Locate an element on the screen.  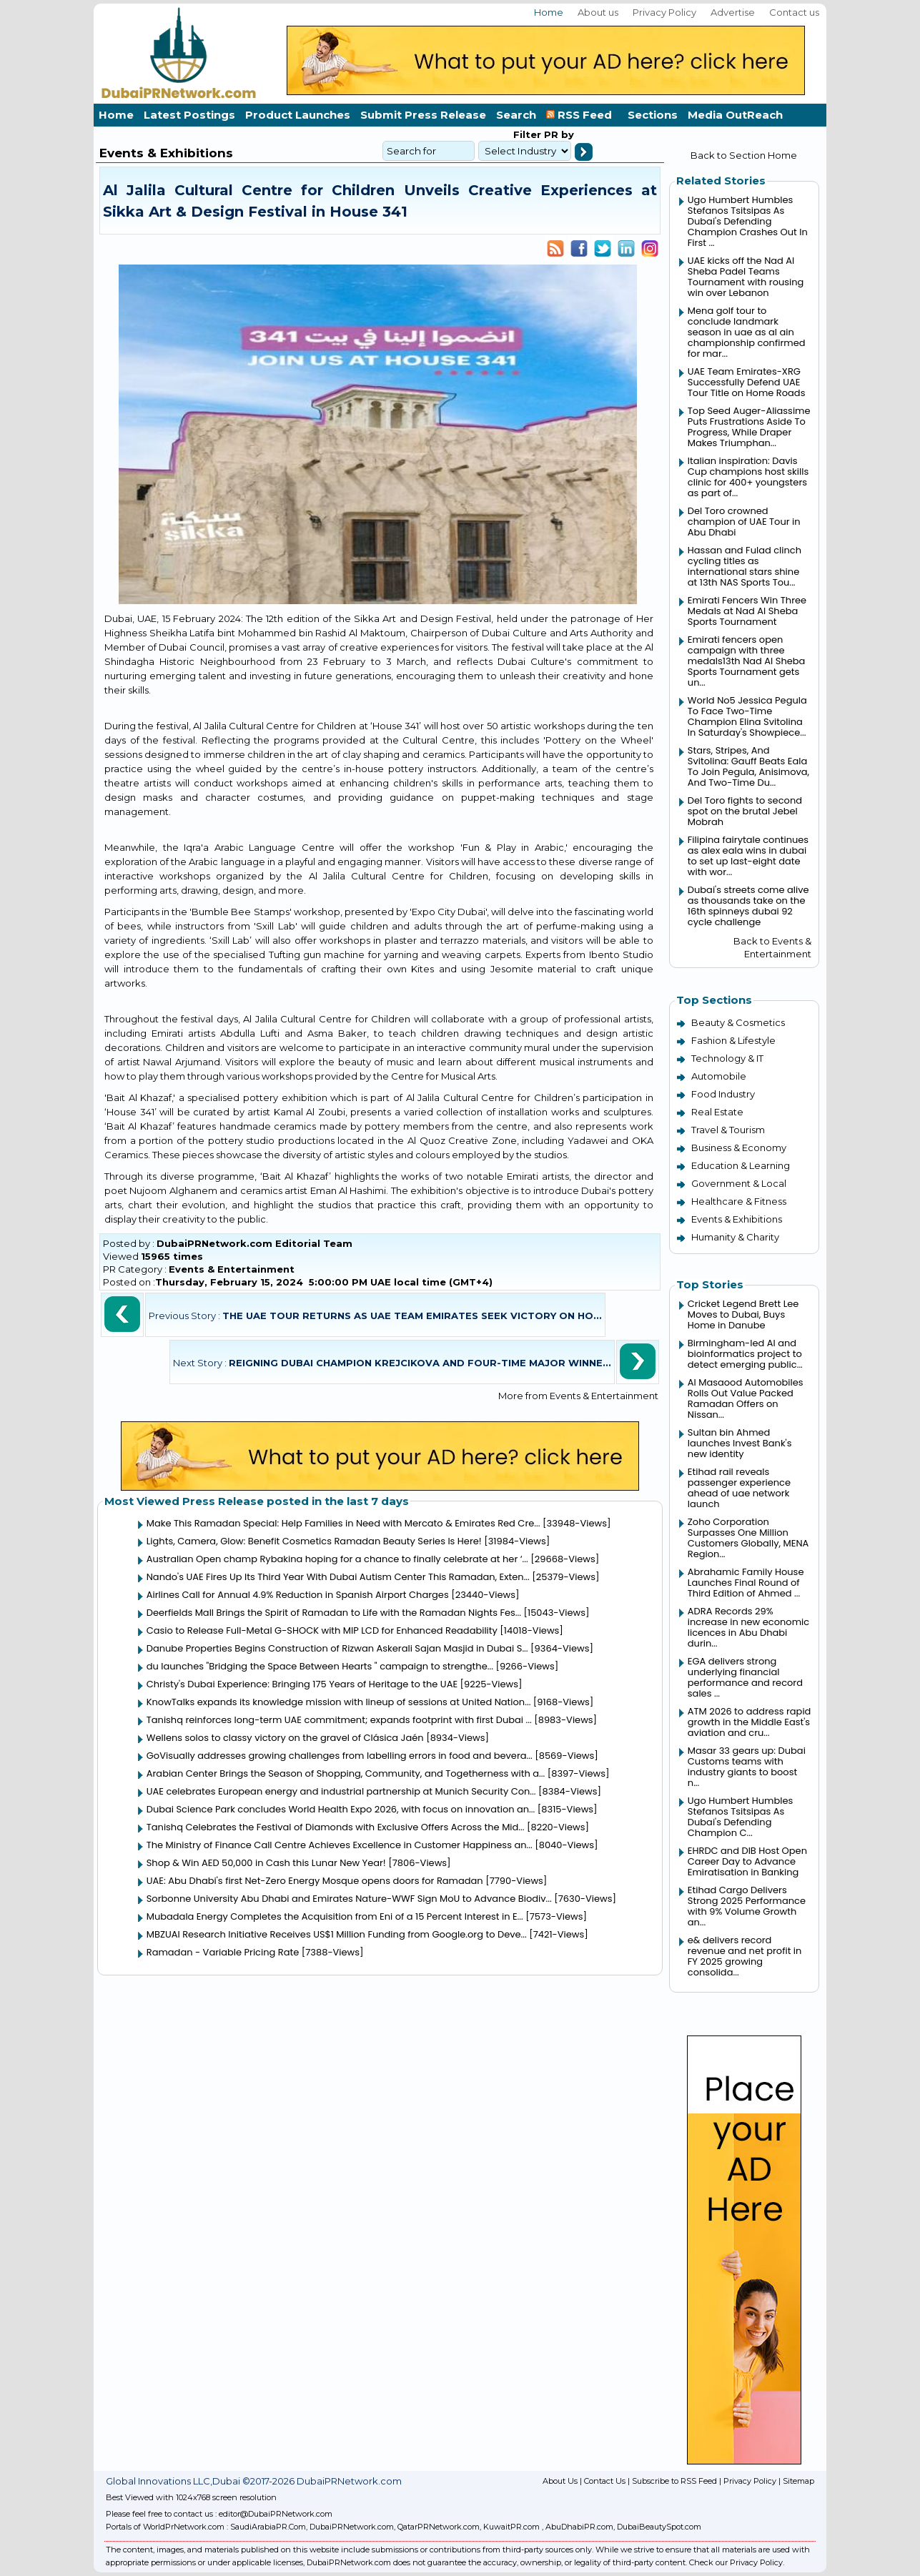
About Us is located at coordinates (560, 2481).